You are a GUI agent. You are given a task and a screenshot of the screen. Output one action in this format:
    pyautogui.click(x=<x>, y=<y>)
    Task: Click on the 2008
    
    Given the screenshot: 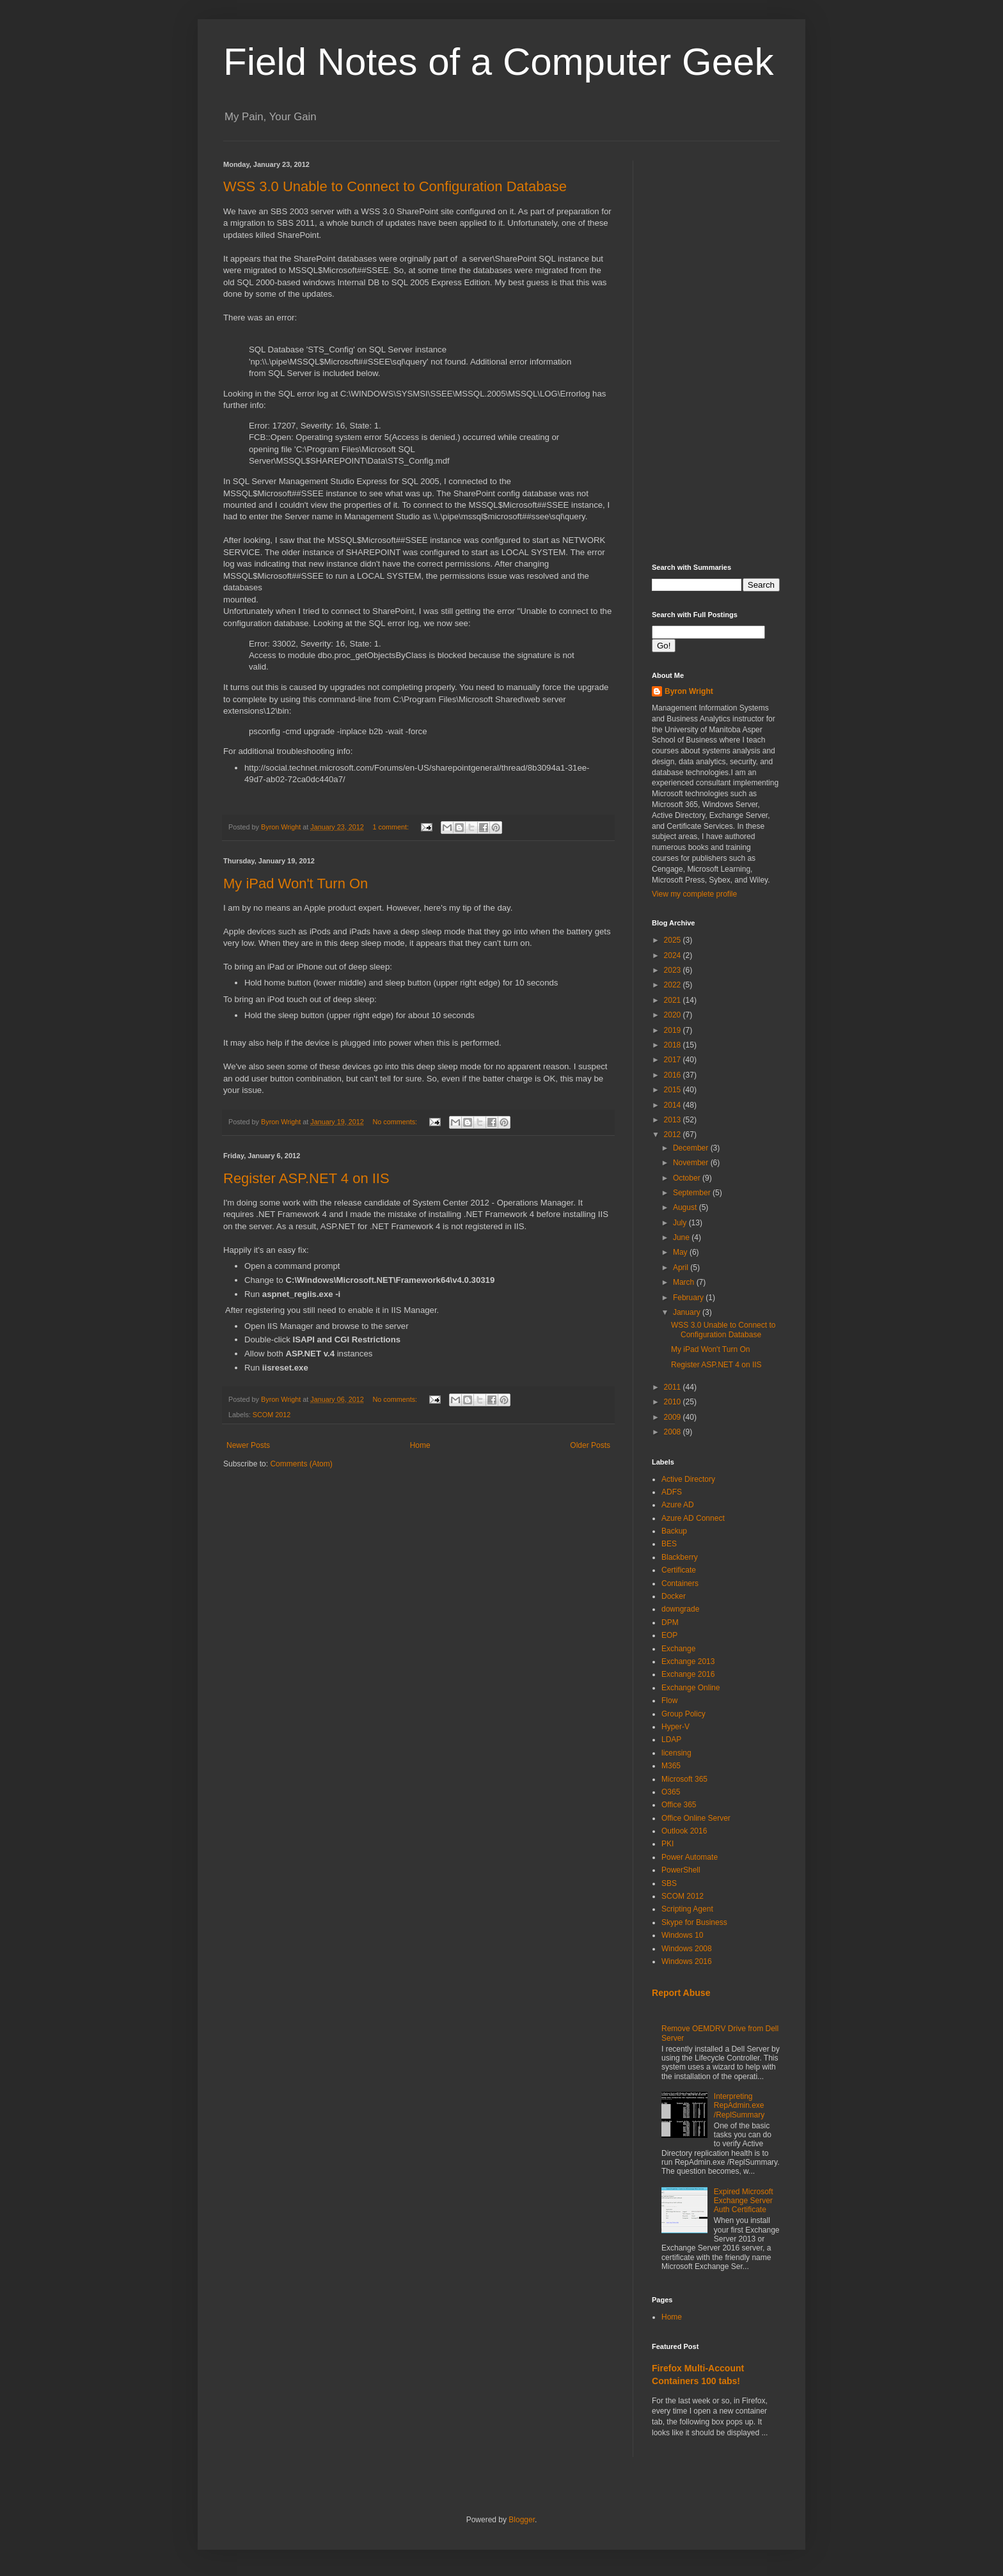 What is the action you would take?
    pyautogui.click(x=673, y=1431)
    